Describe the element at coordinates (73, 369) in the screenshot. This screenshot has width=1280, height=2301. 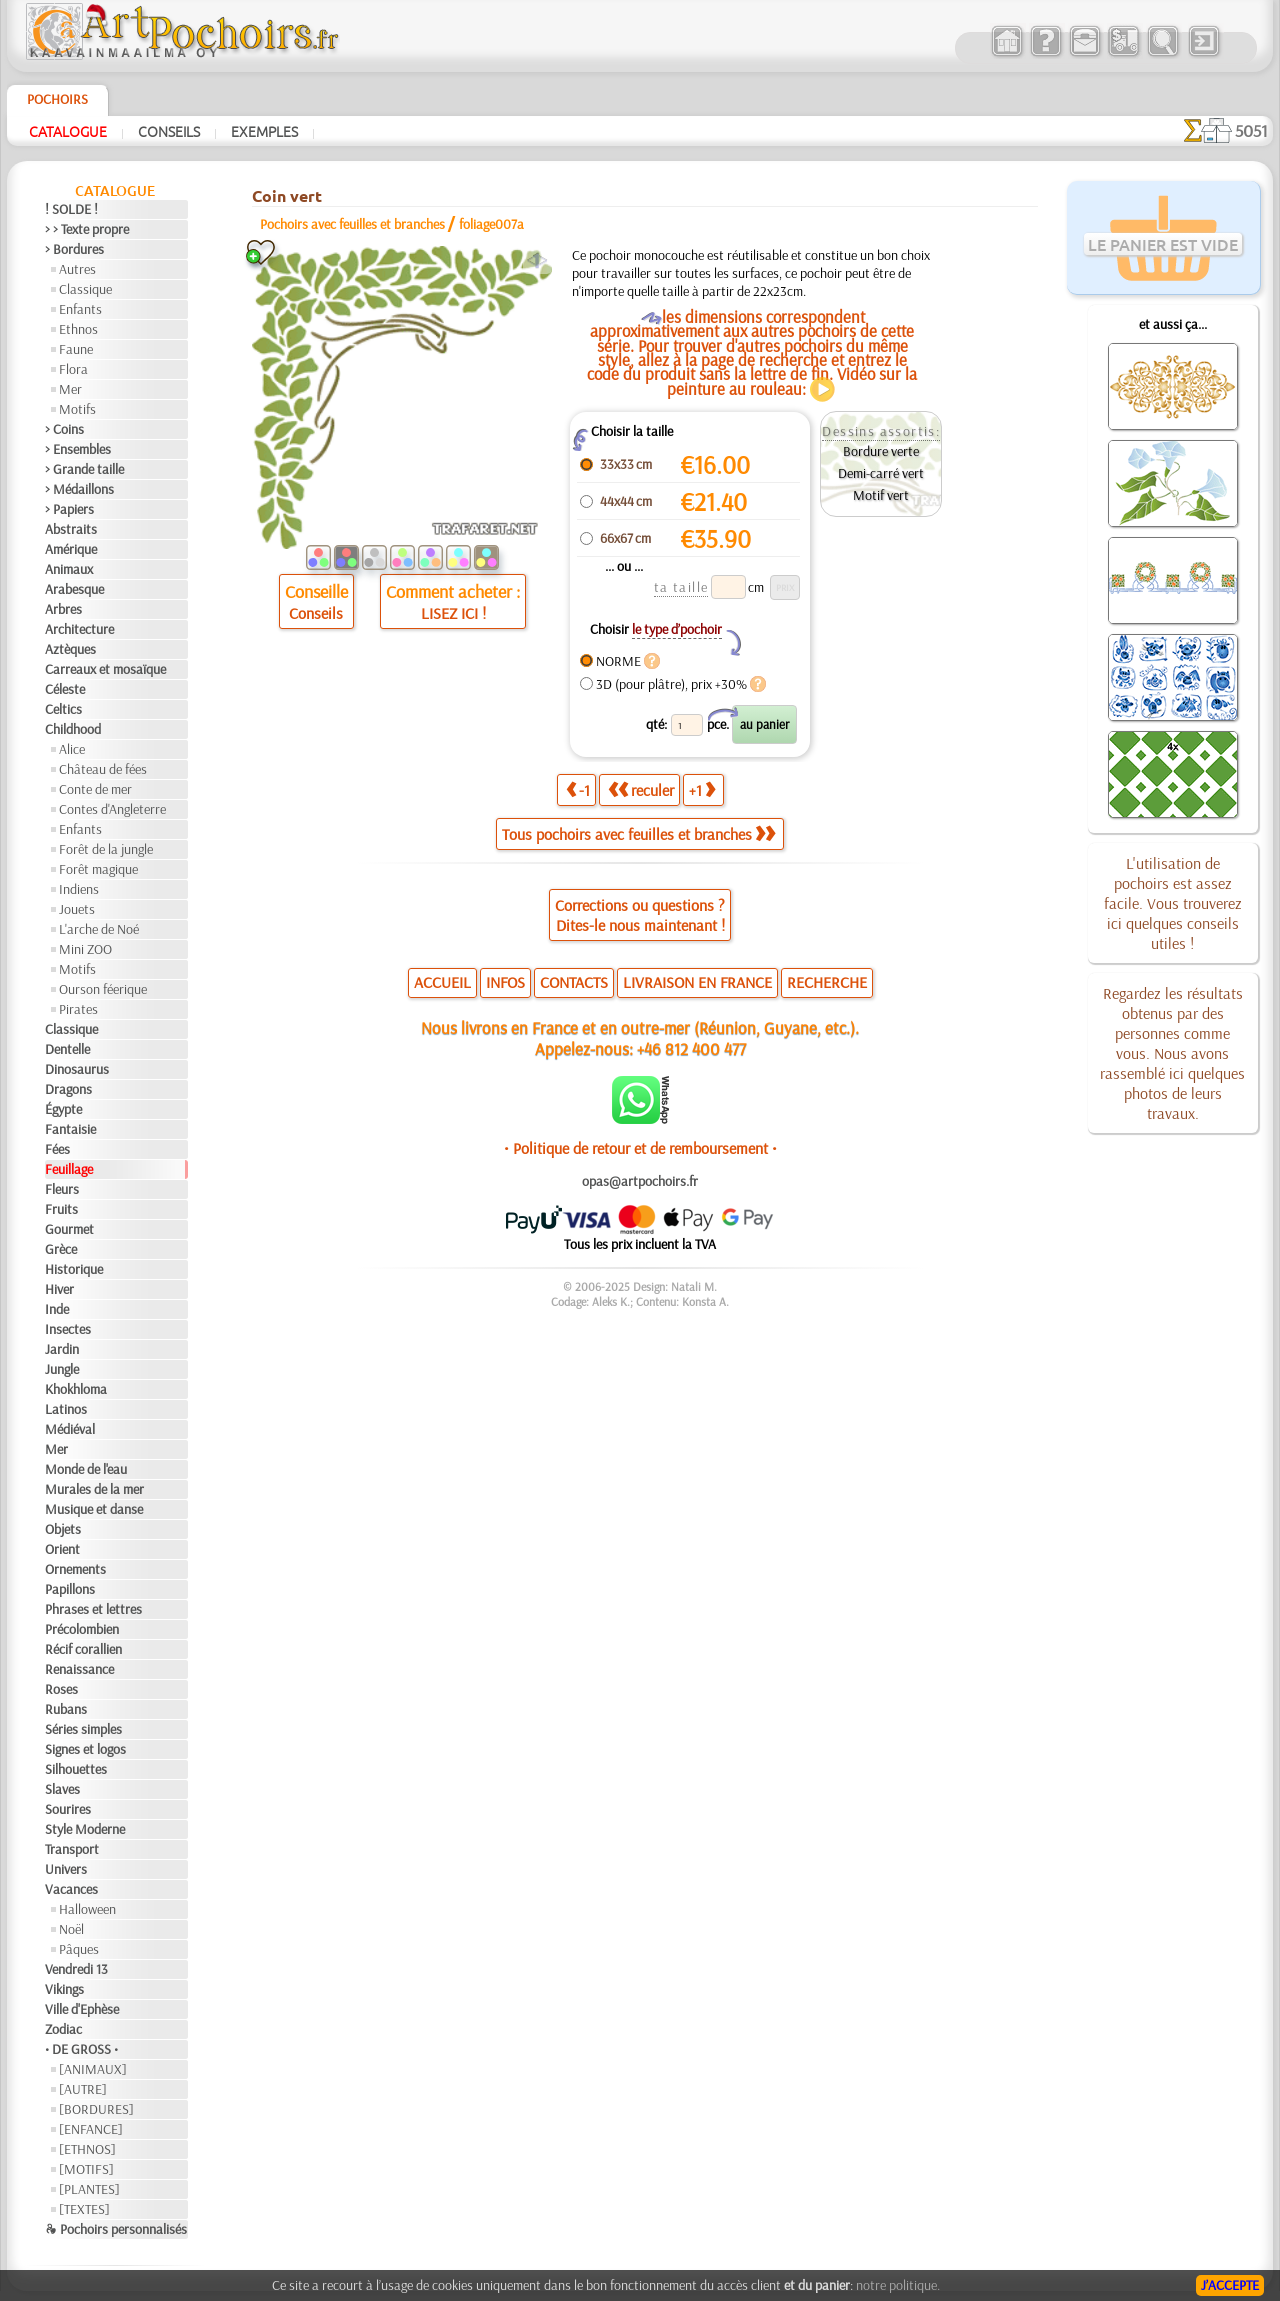
I see `Flora` at that location.